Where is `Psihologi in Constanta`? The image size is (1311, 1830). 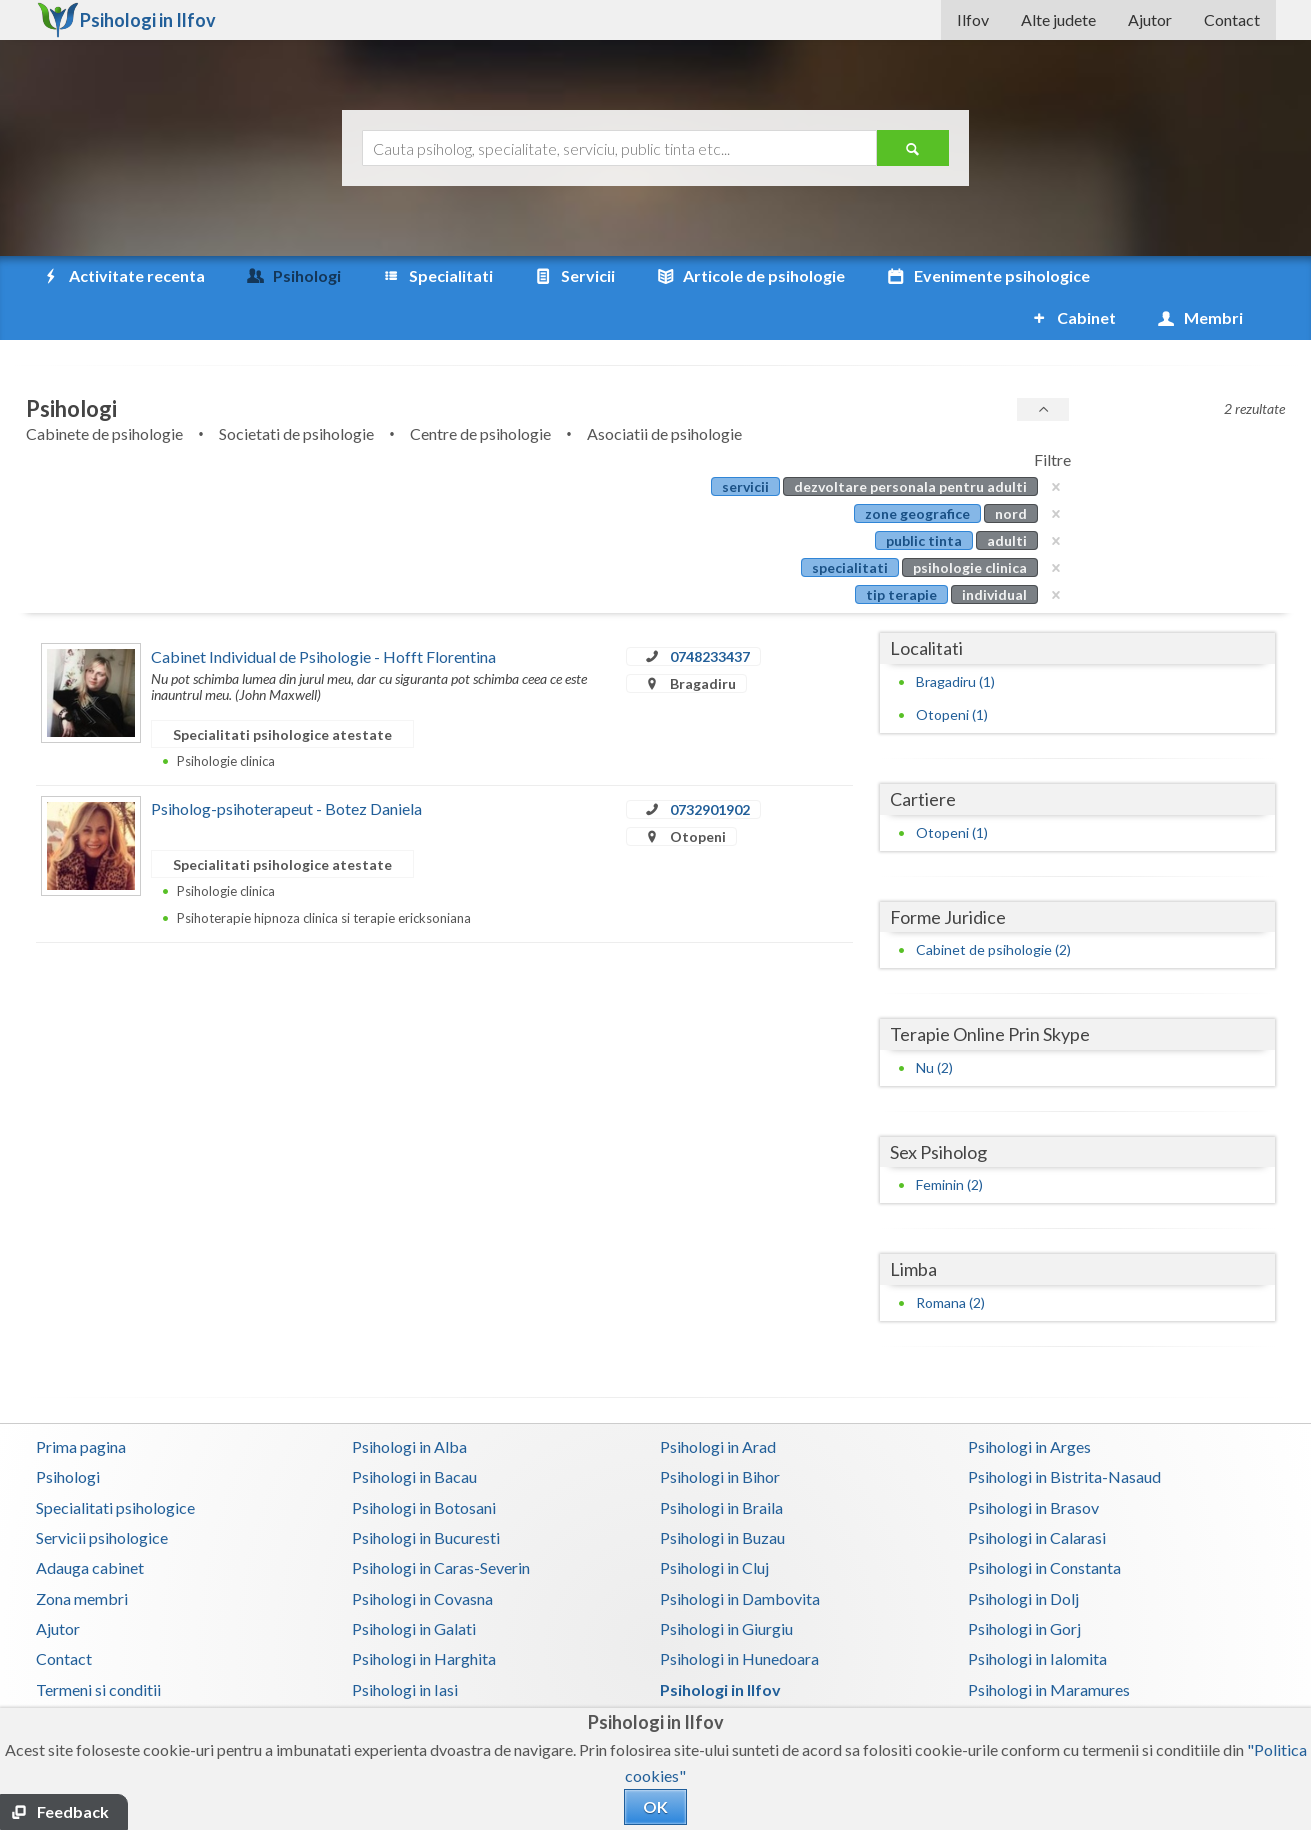 Psihologi in Constanta is located at coordinates (1044, 1525).